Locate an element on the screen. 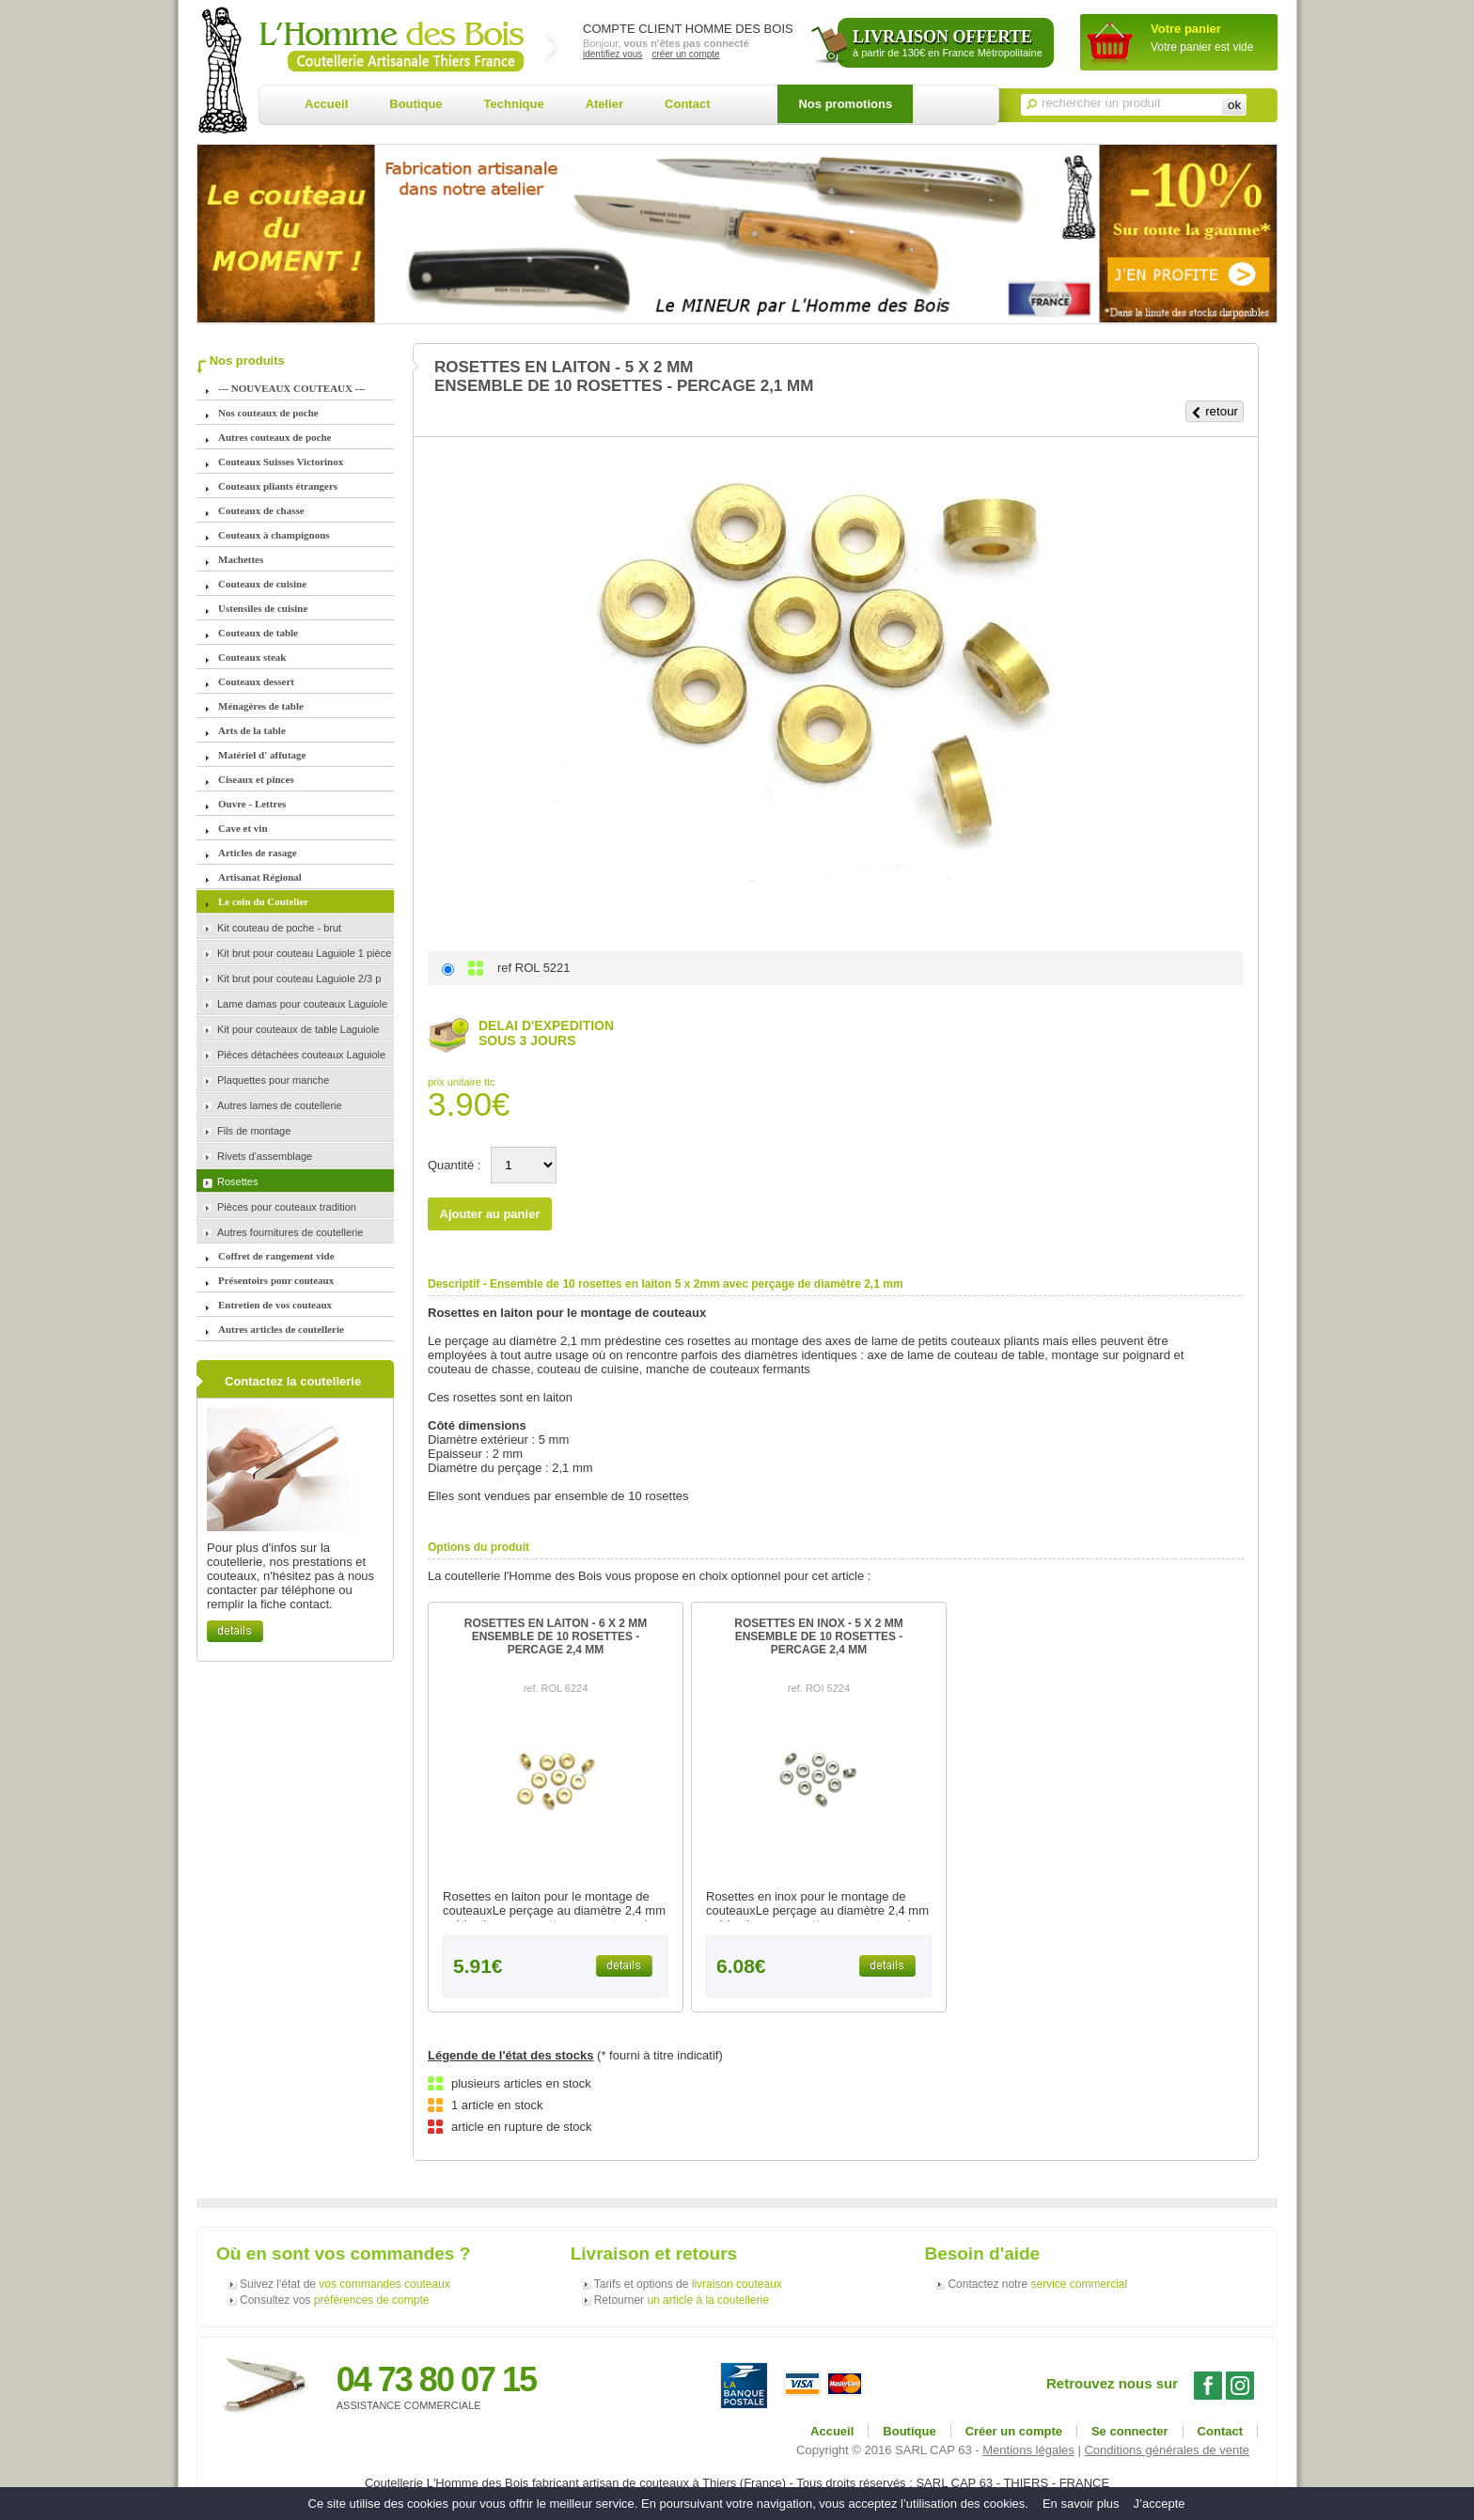 The height and width of the screenshot is (2520, 1474). J’accepte is located at coordinates (1159, 2504).